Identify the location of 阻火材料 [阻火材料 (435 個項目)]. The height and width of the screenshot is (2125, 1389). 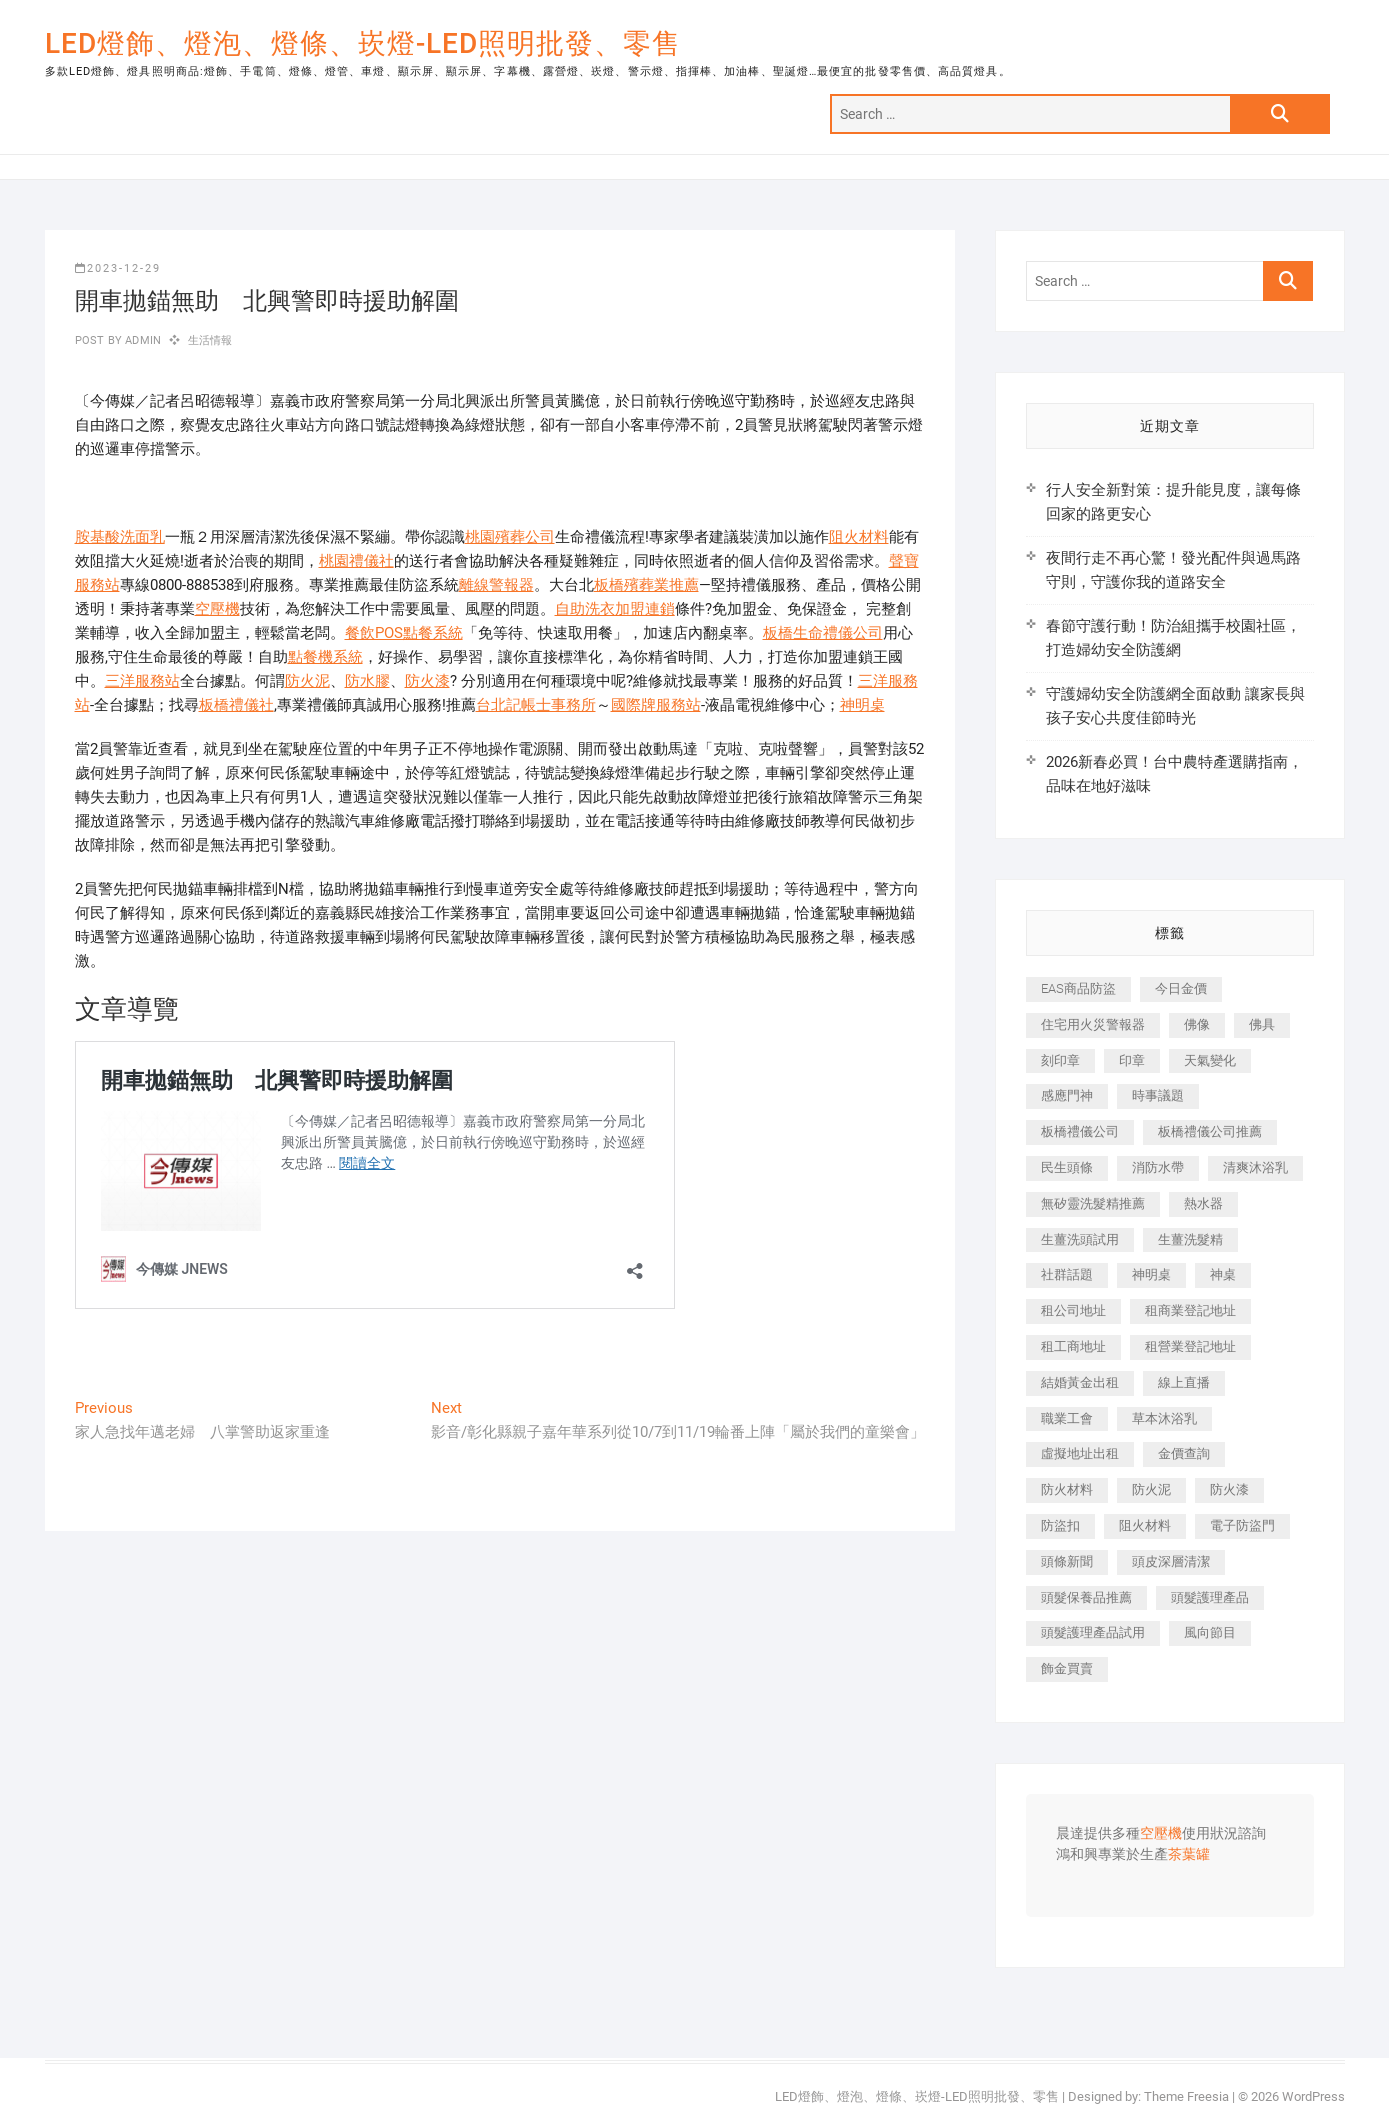
(1145, 1525).